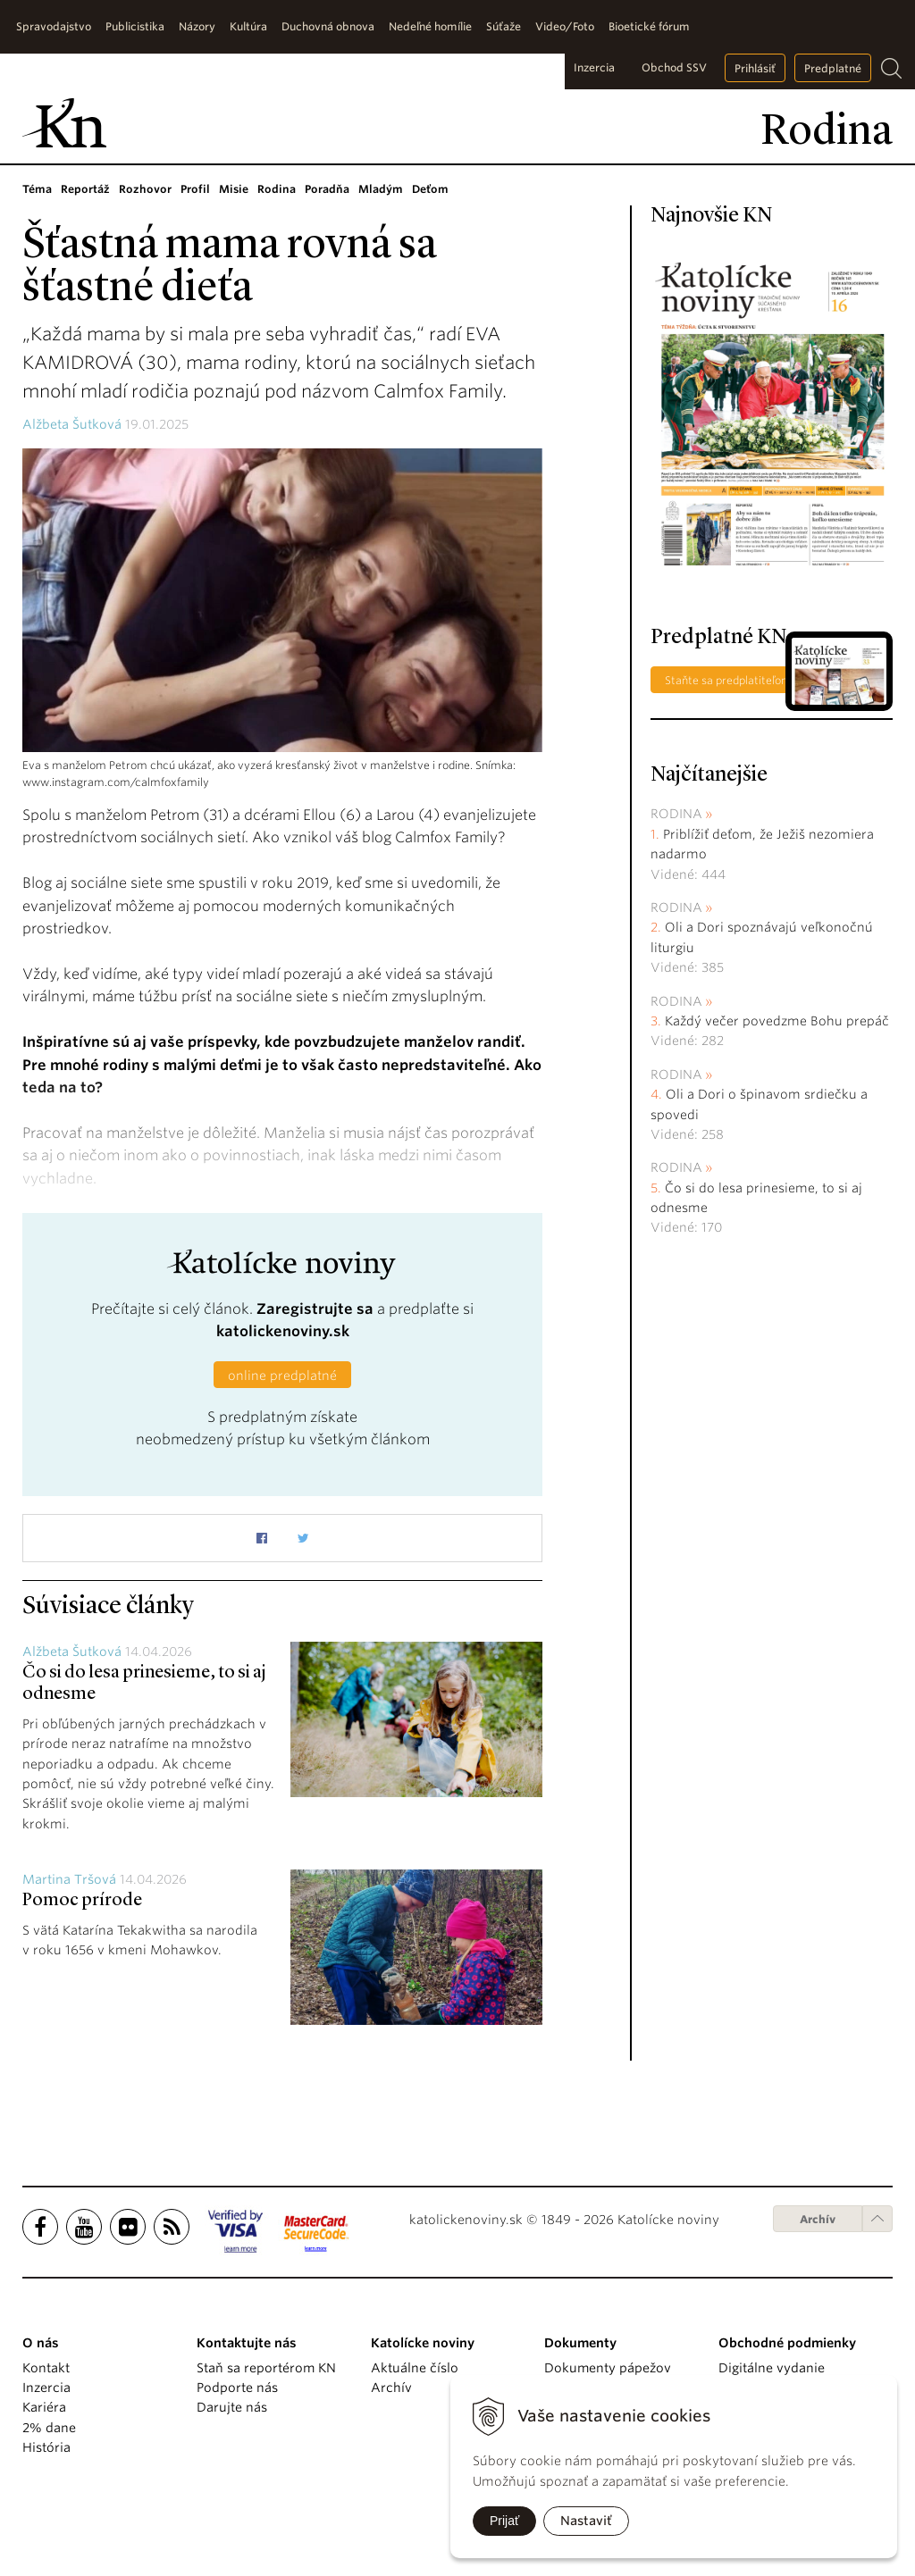 The height and width of the screenshot is (2576, 915). I want to click on Mladým, so click(380, 189).